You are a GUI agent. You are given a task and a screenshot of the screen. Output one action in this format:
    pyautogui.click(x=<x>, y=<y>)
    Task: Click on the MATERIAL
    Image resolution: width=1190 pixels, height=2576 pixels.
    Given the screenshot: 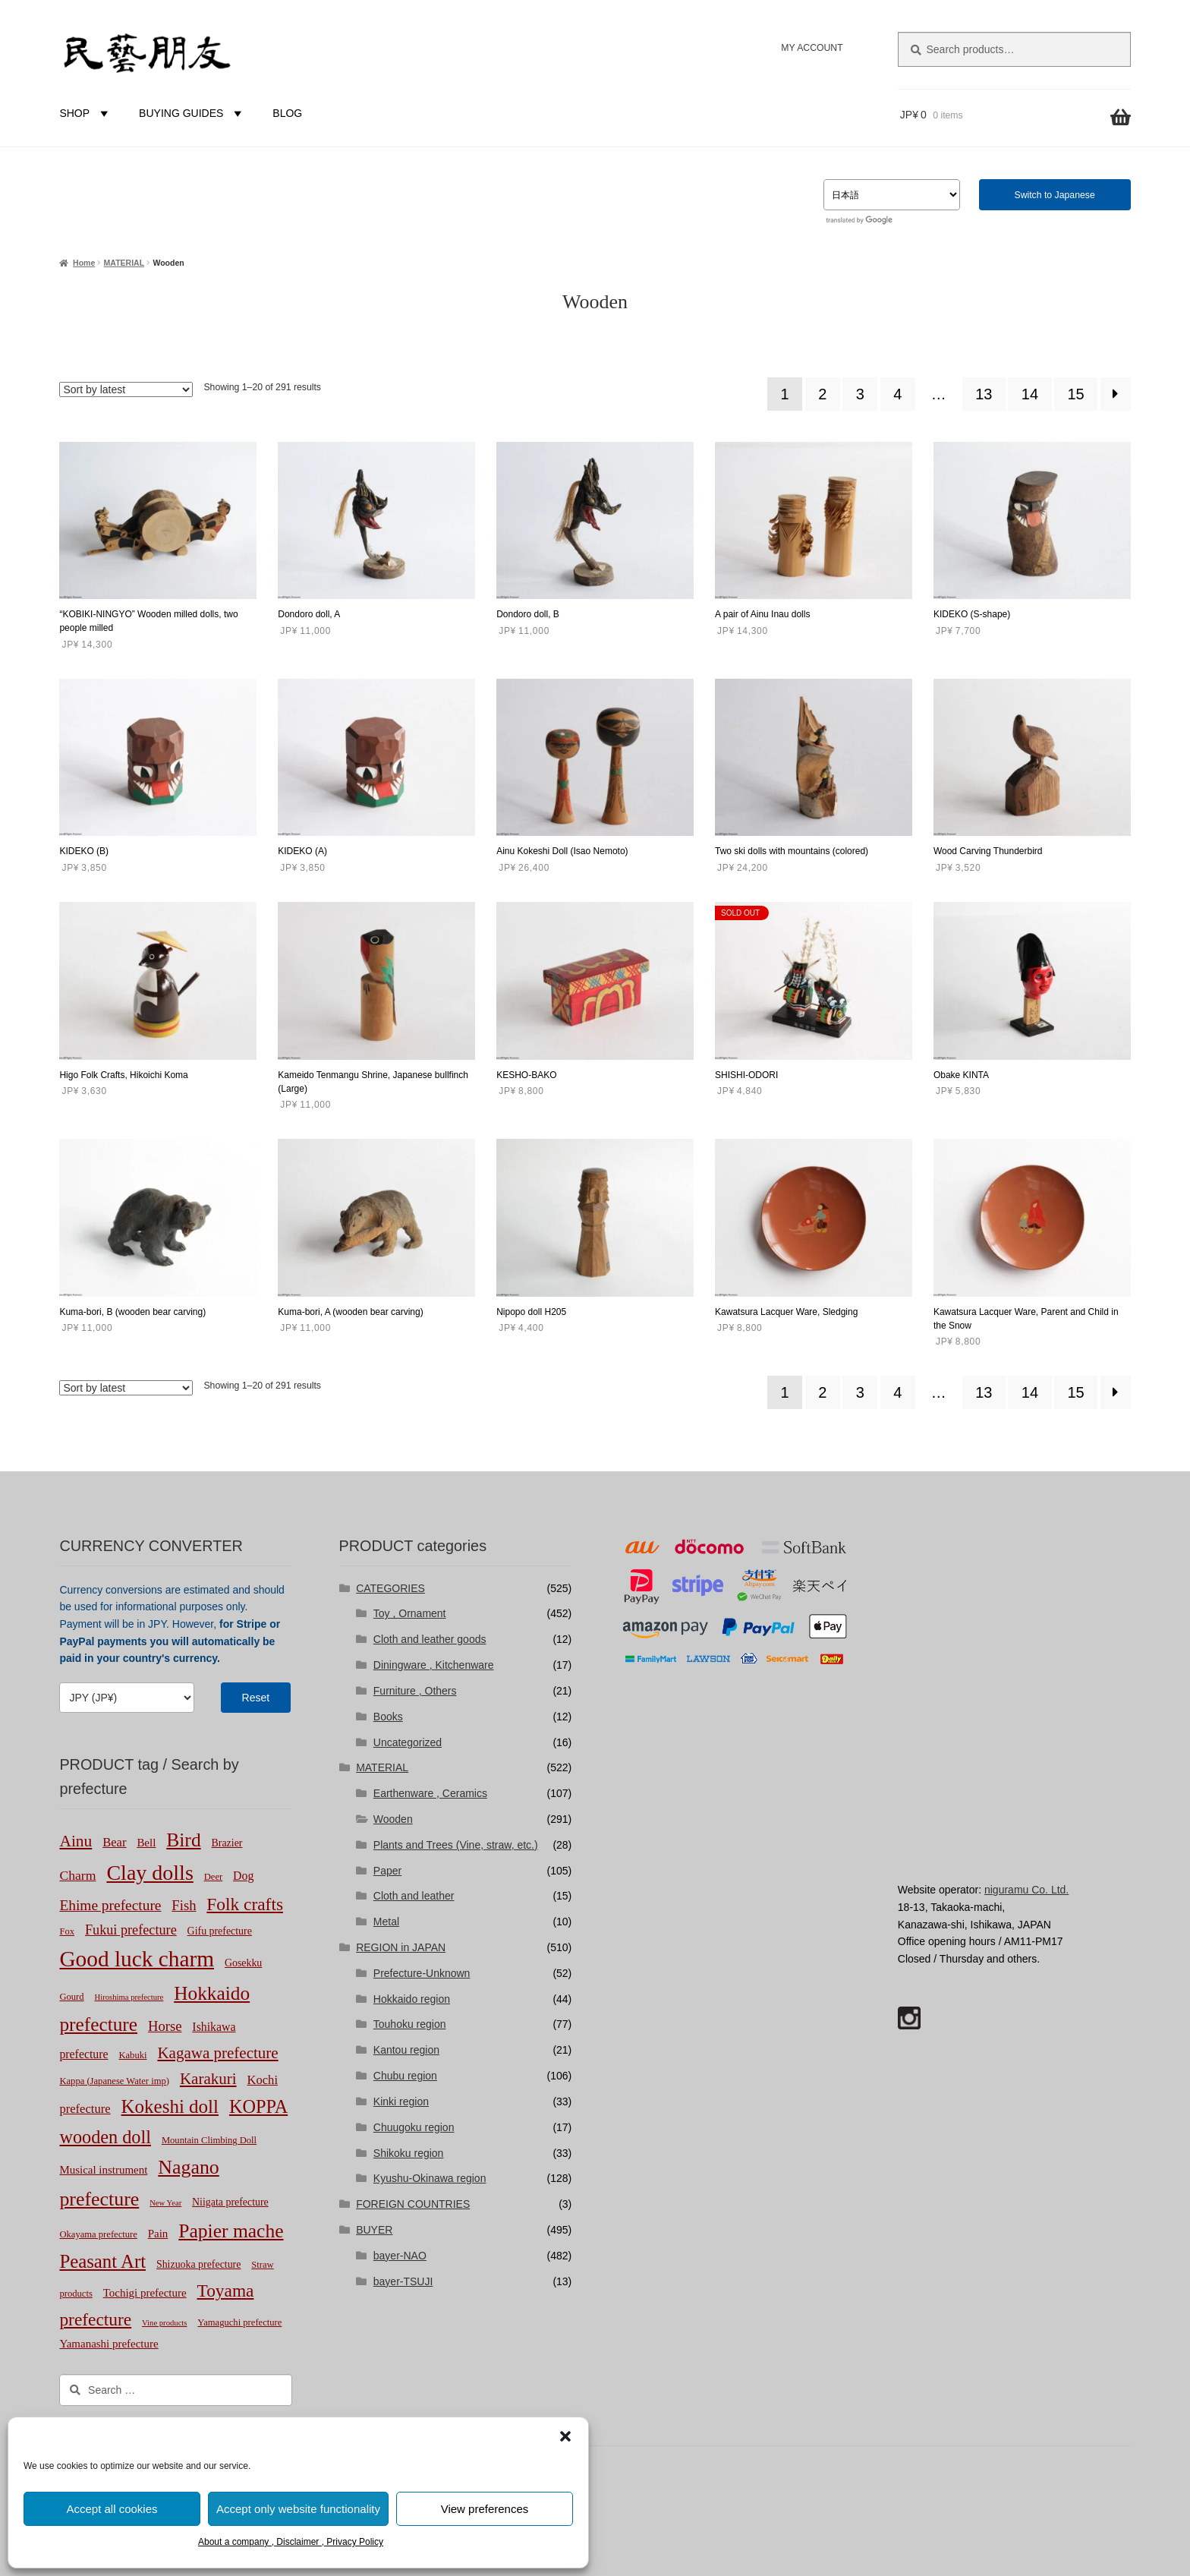 What is the action you would take?
    pyautogui.click(x=124, y=262)
    